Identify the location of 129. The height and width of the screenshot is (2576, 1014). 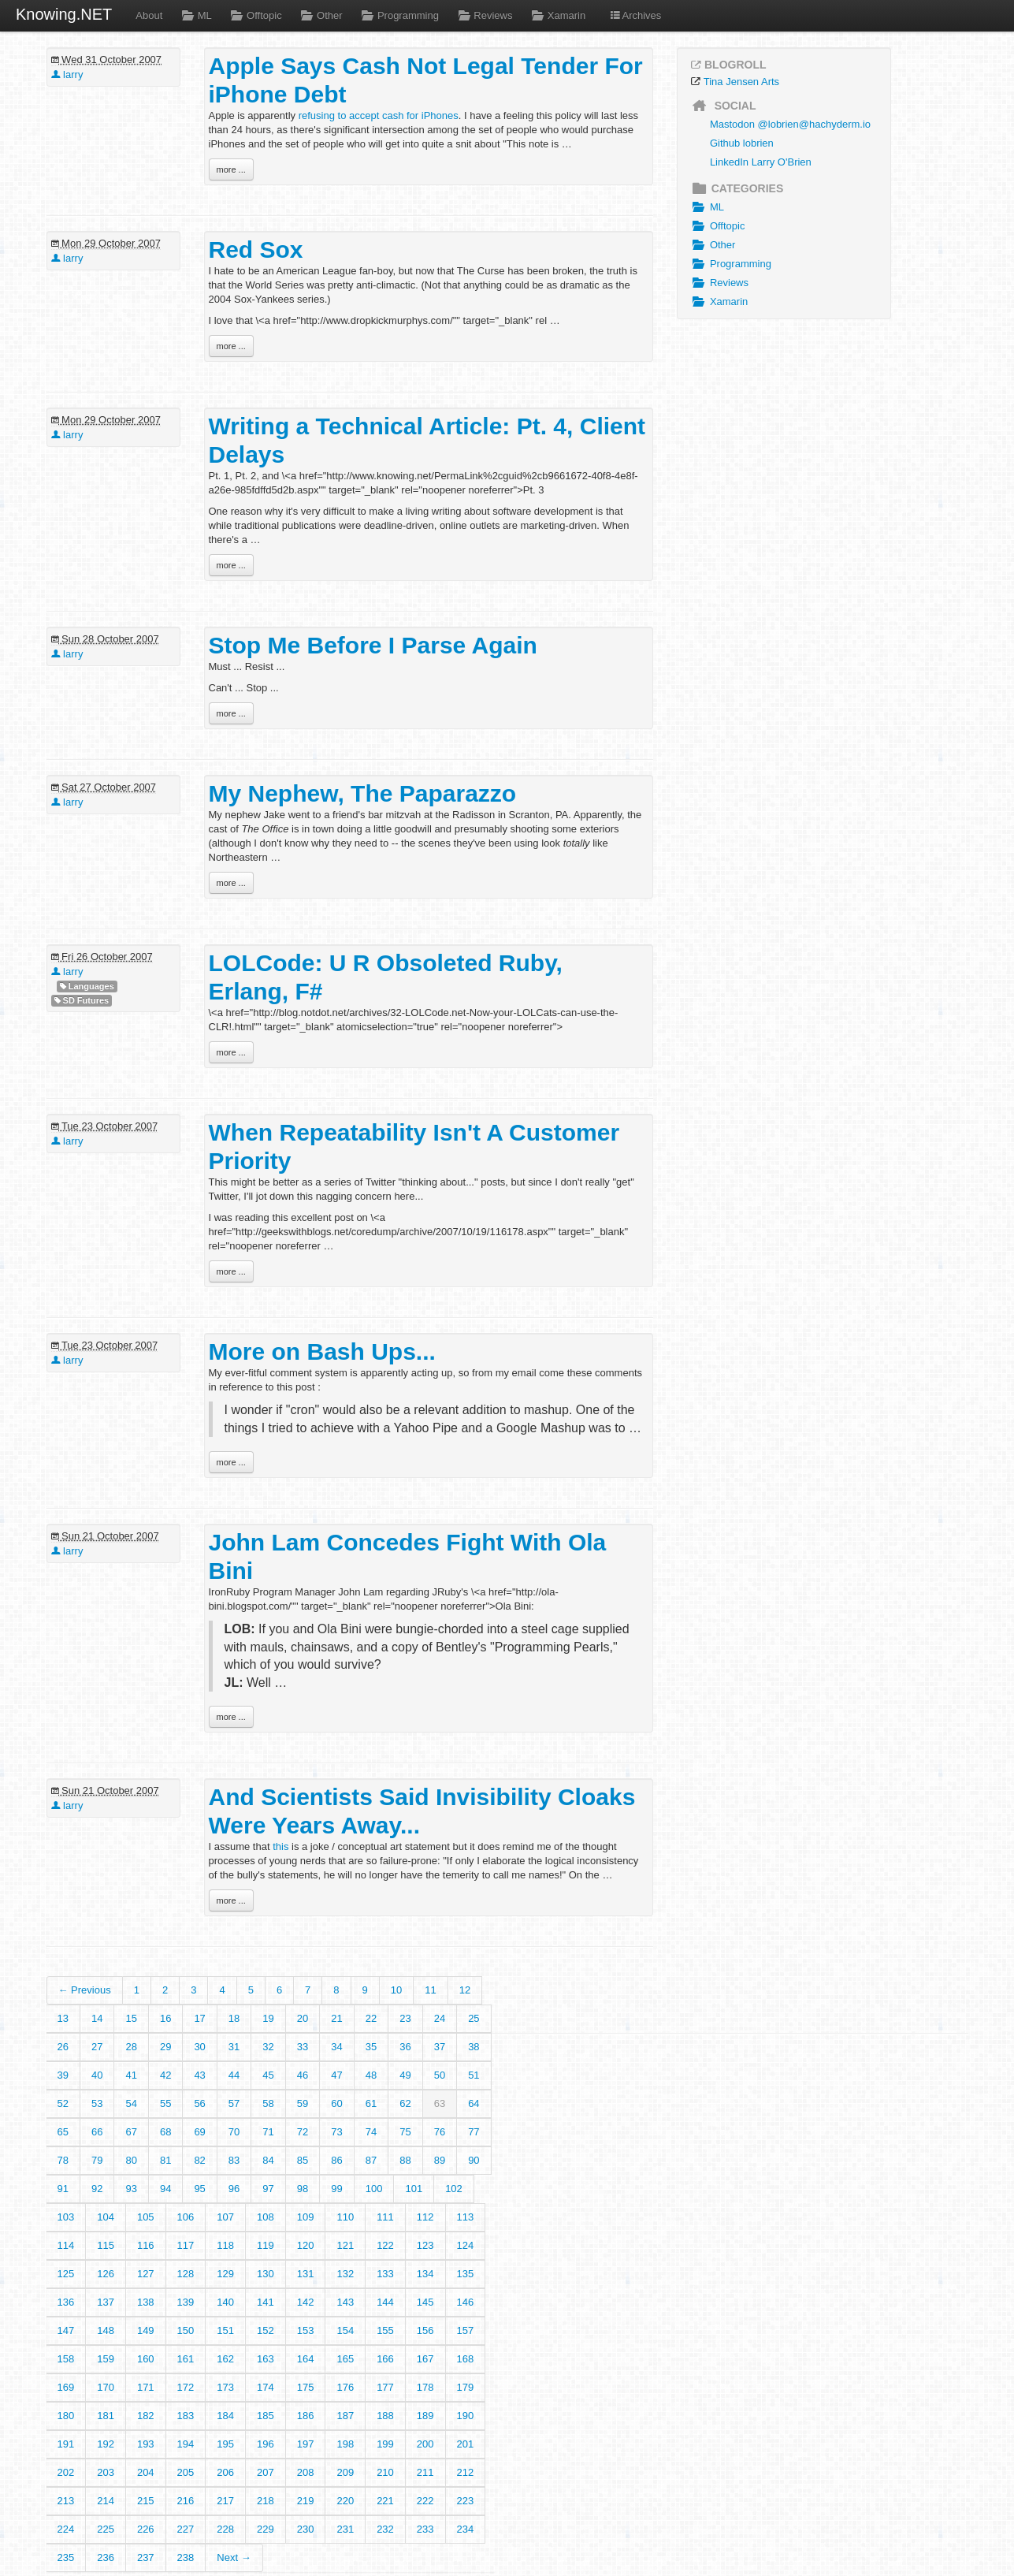
(225, 2274).